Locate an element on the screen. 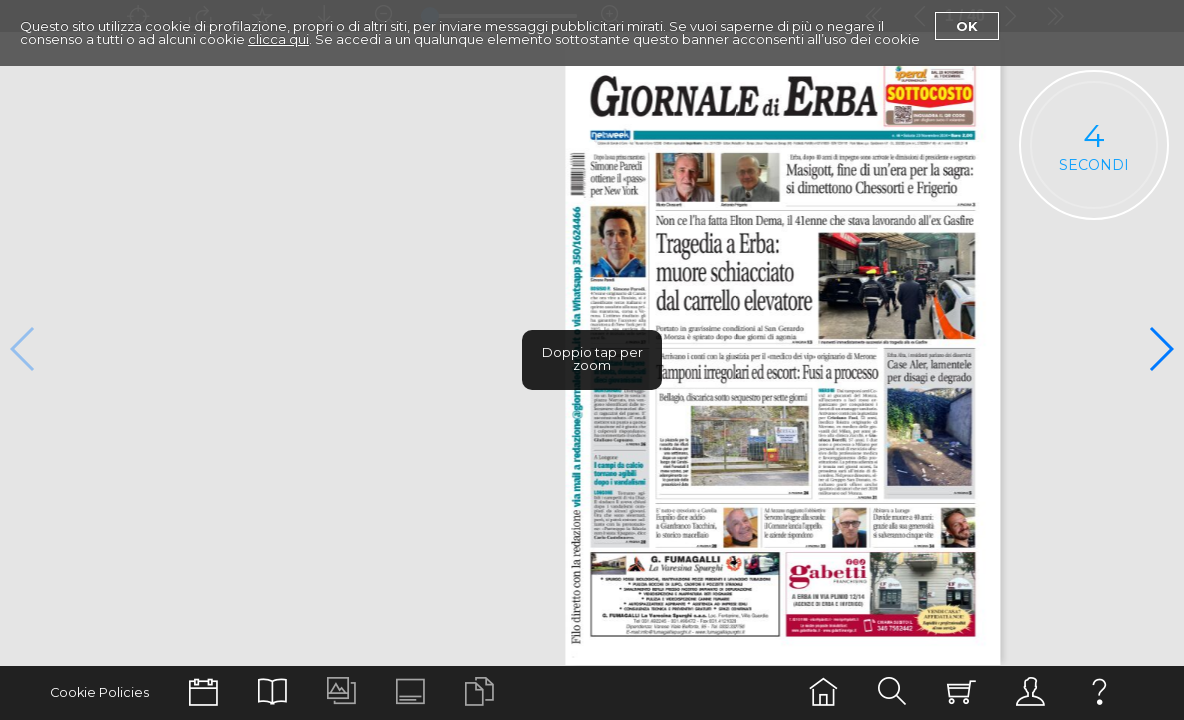  Cookie Policies is located at coordinates (99, 692).